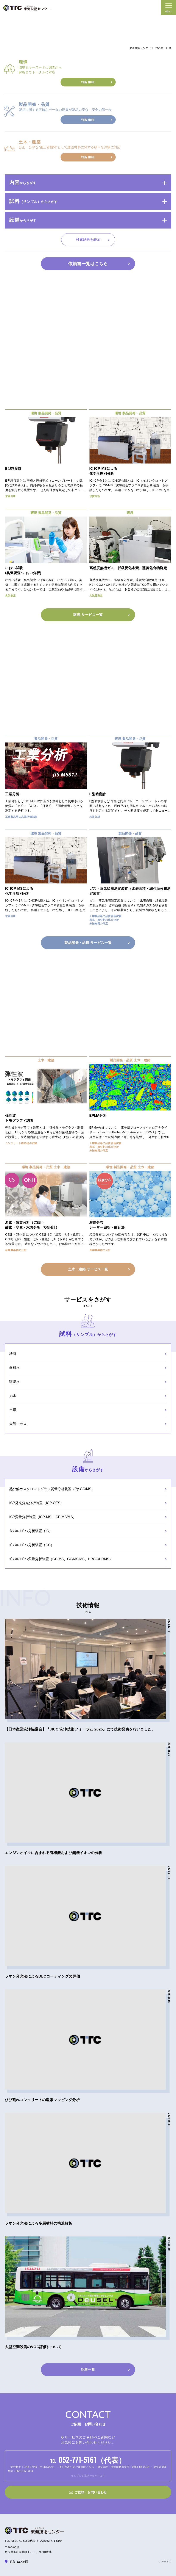  What do you see at coordinates (14, 1368) in the screenshot?
I see `飲料水` at bounding box center [14, 1368].